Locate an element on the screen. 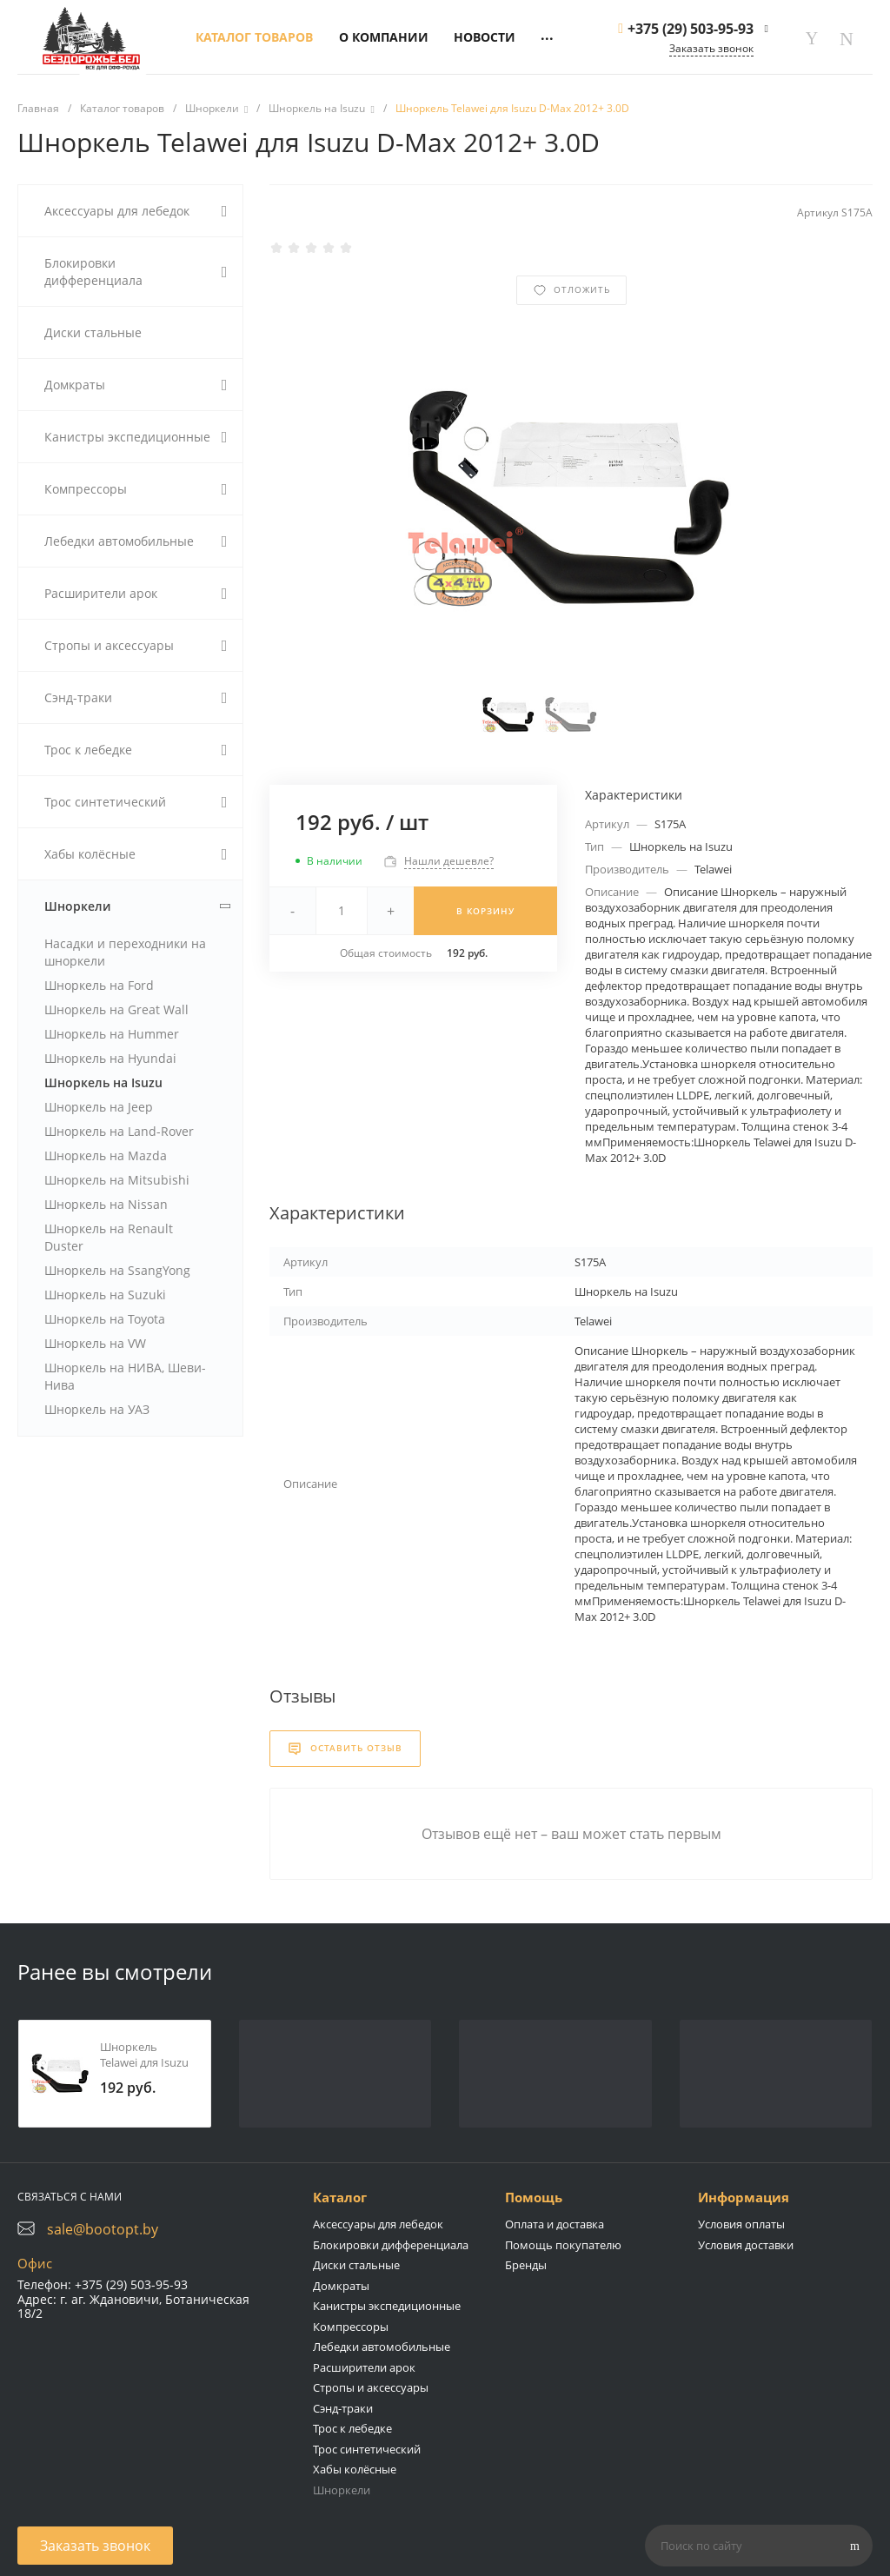 The width and height of the screenshot is (890, 2576). Сэнд-траки is located at coordinates (343, 2408).